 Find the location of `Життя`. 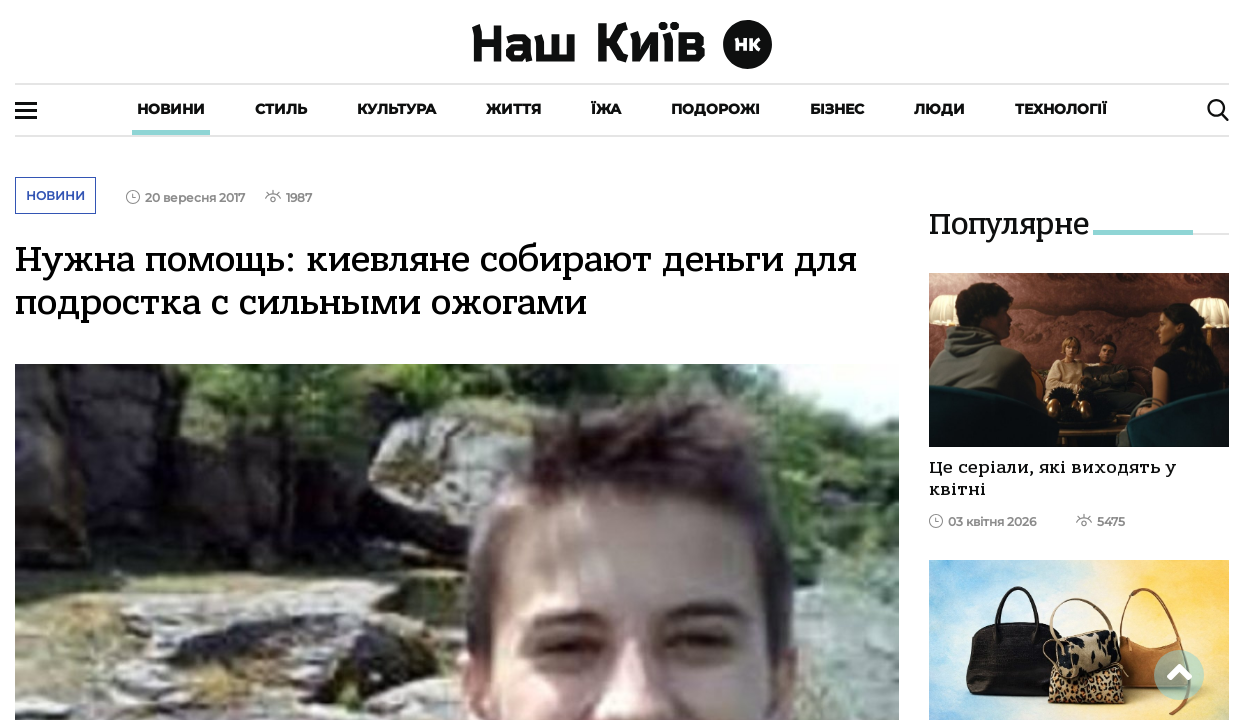

Життя is located at coordinates (513, 109).